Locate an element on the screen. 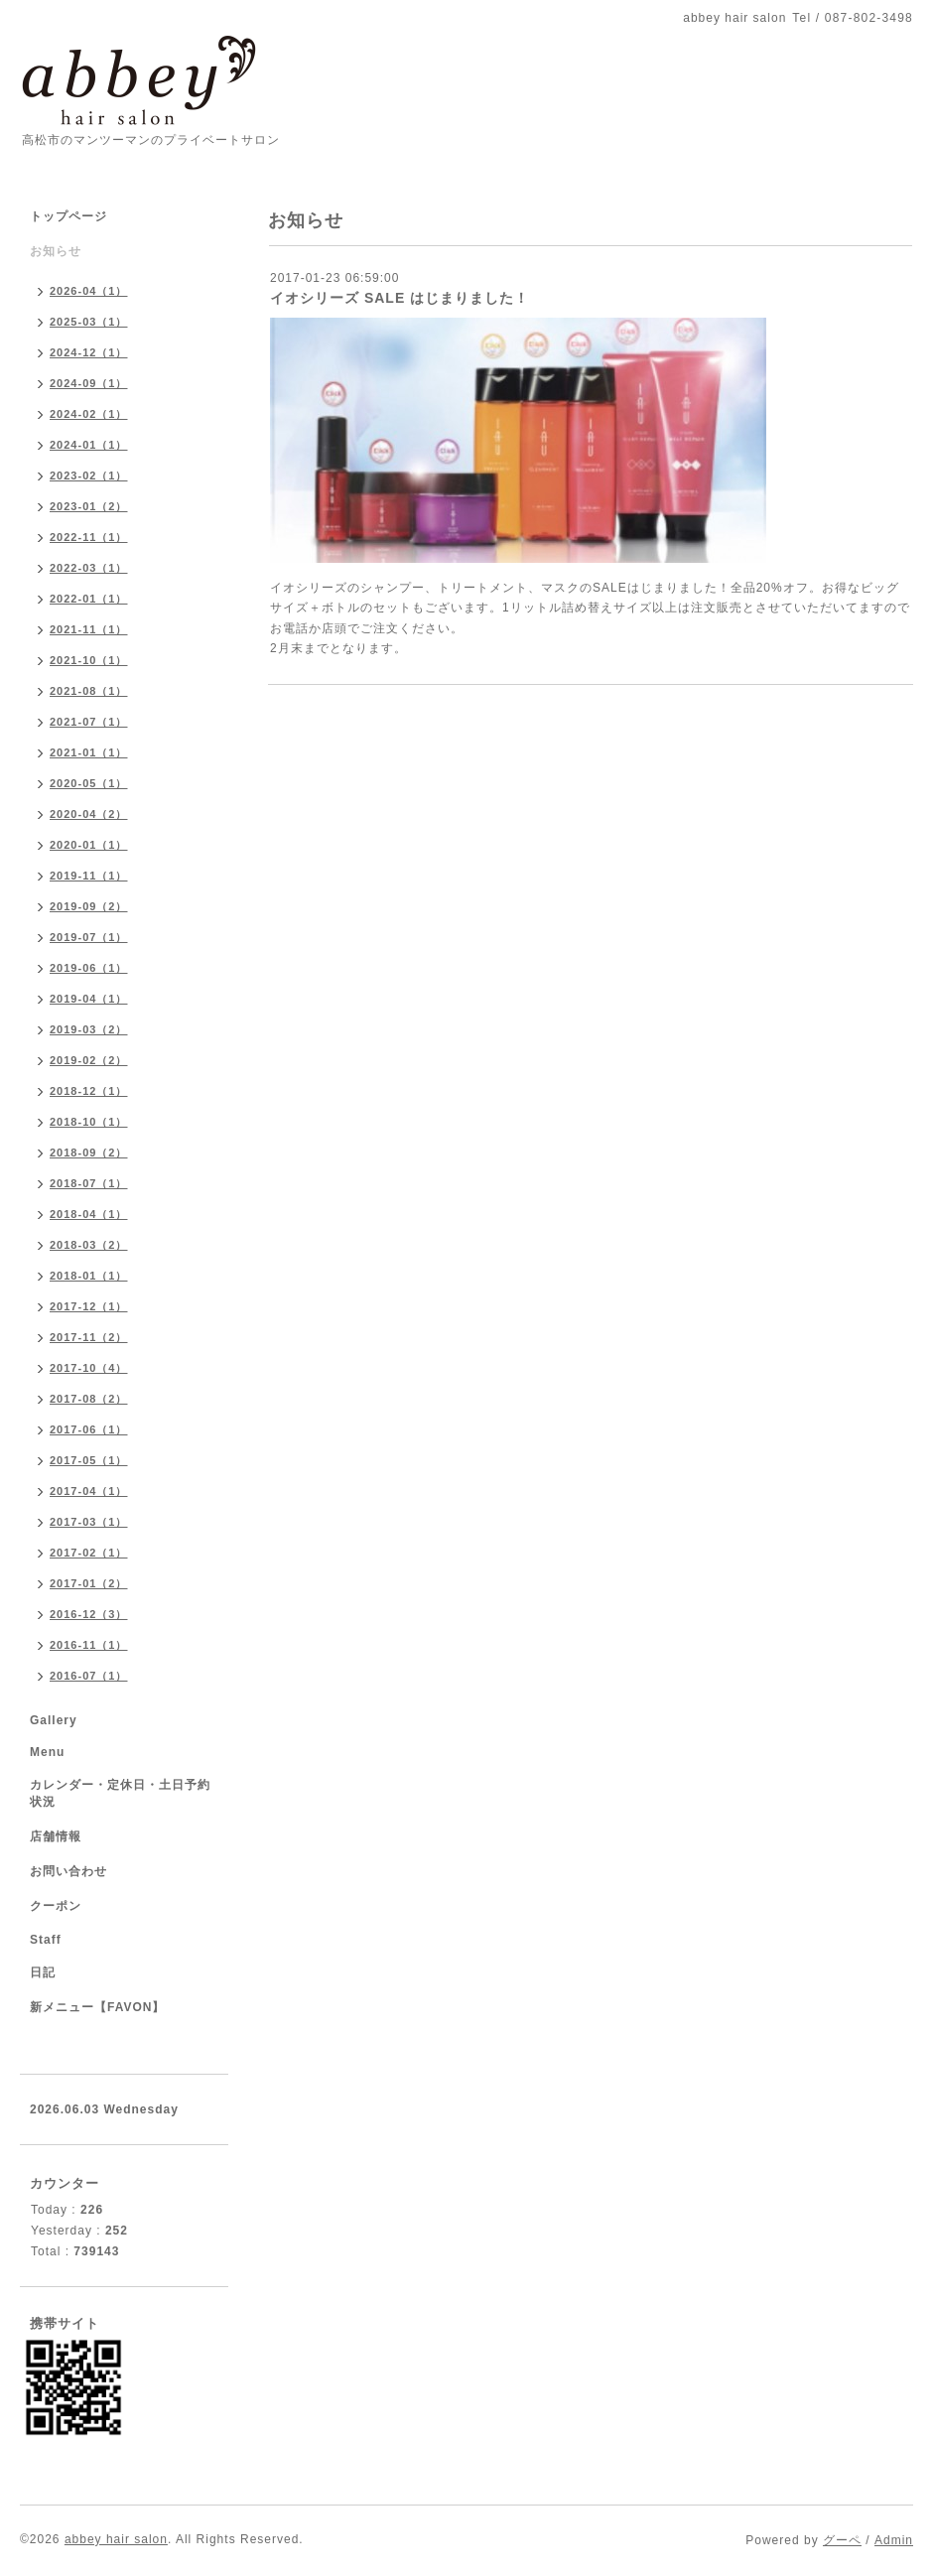 The image size is (933, 2576). abbey hair salon is located at coordinates (116, 2539).